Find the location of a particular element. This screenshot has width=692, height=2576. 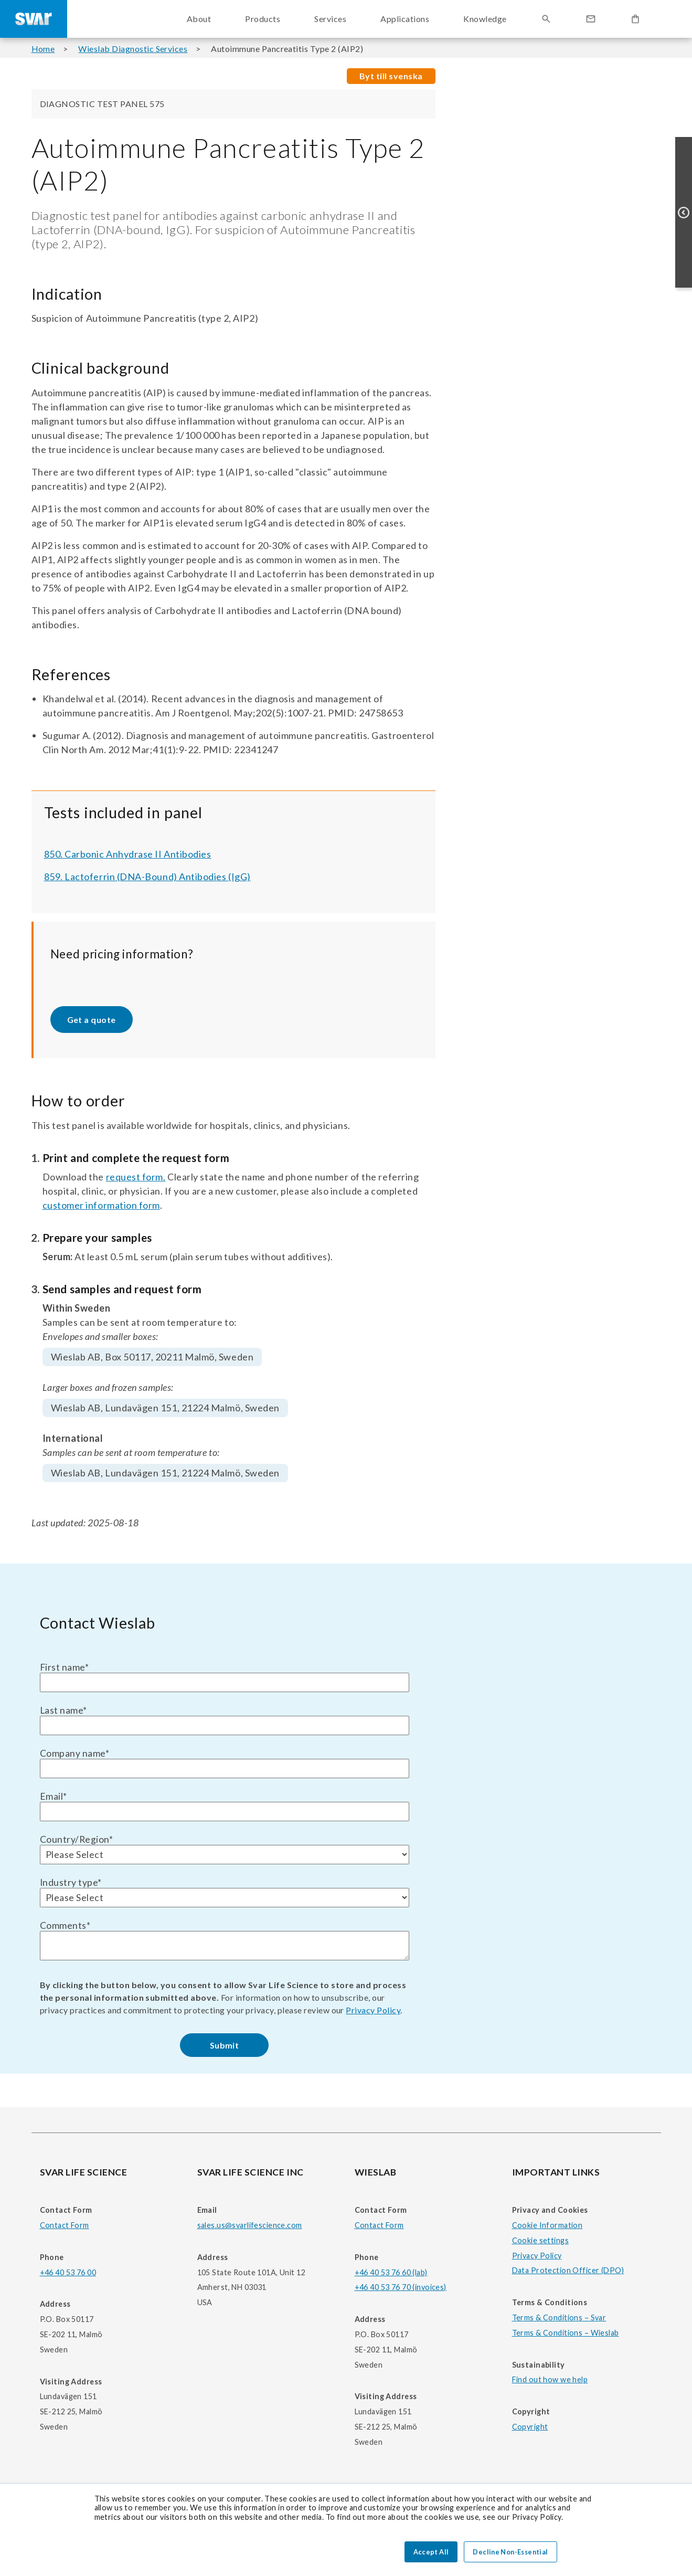

850. Carbonic Anhydrase II Antibodies is located at coordinates (127, 854).